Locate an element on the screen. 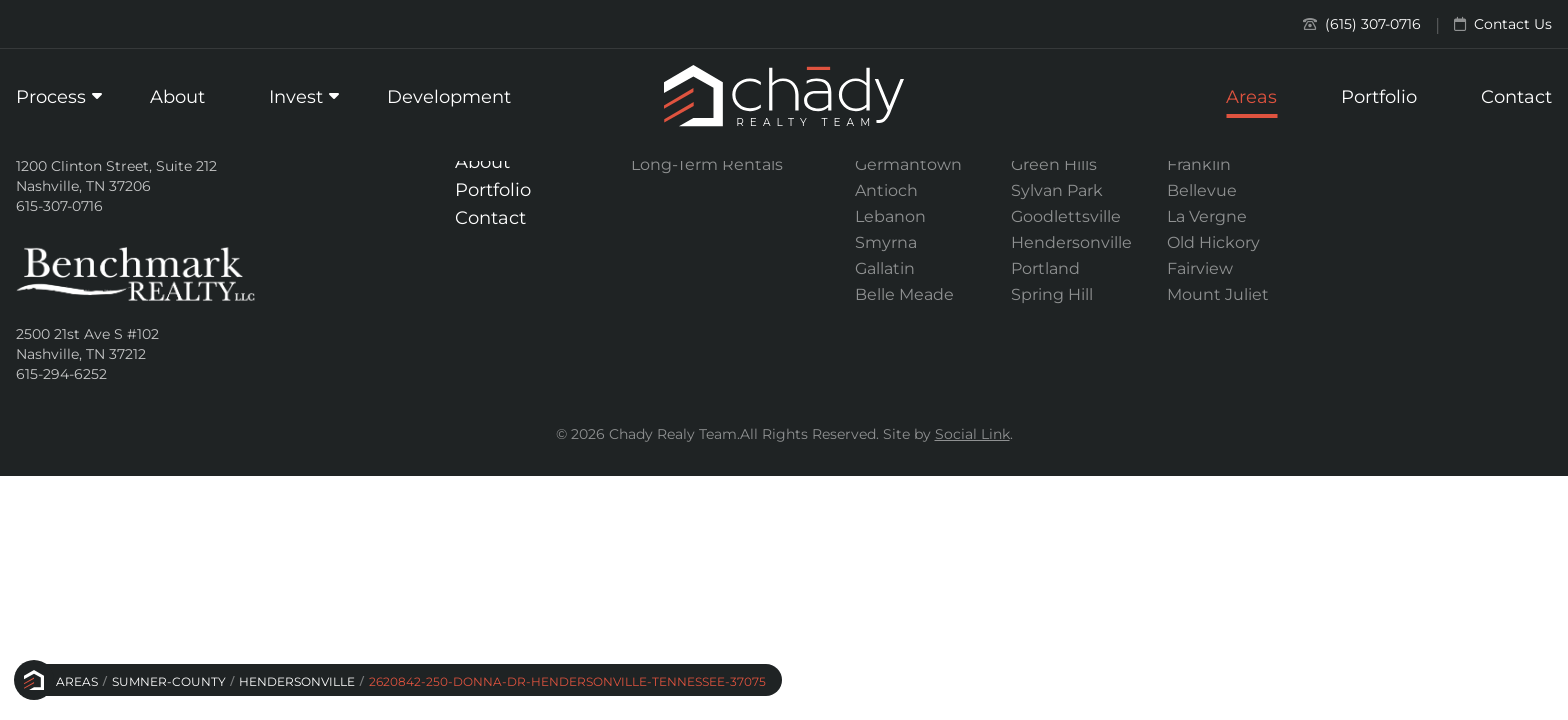  About is located at coordinates (177, 97).